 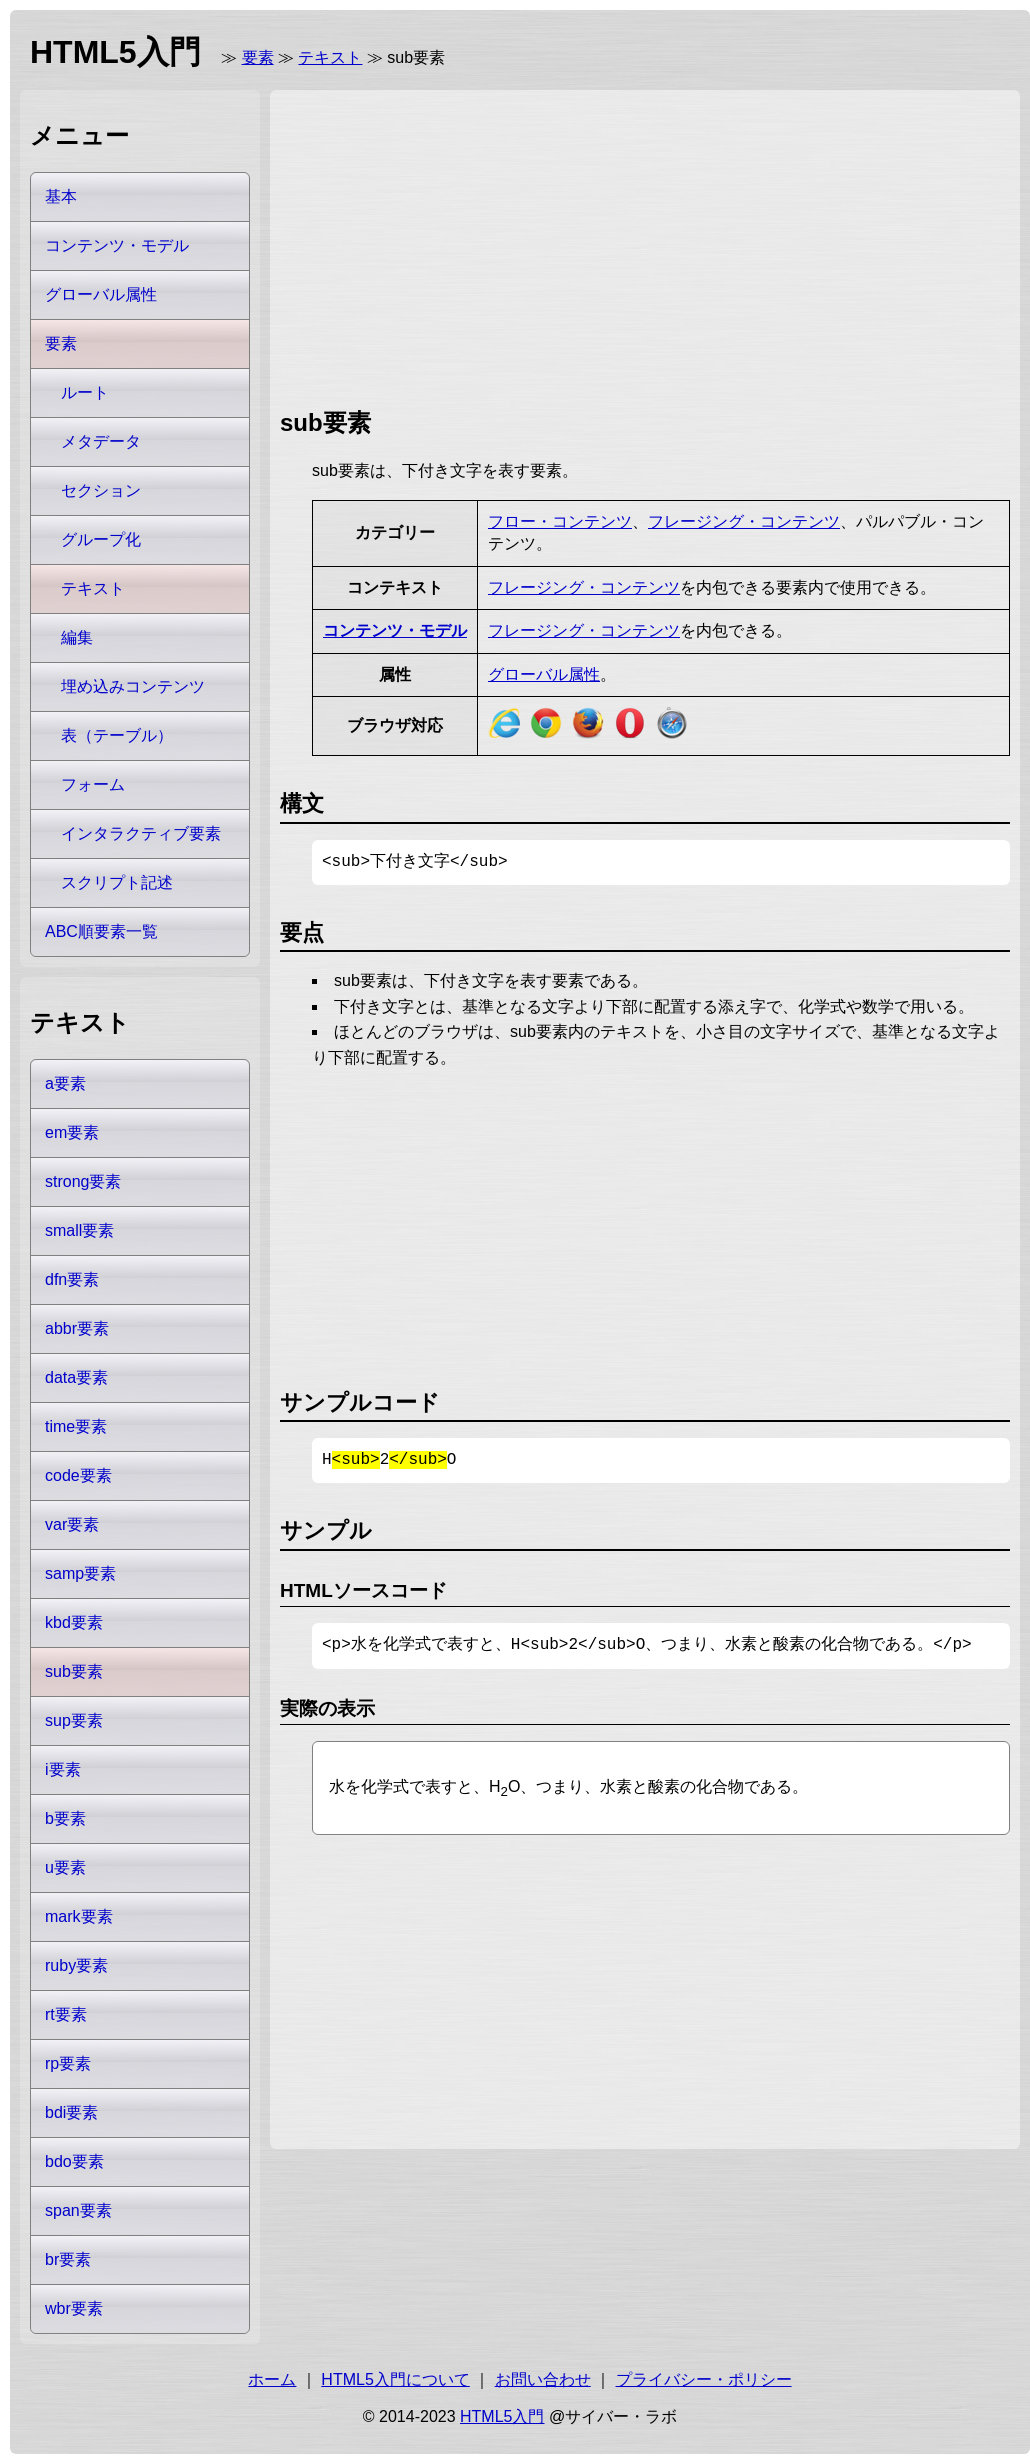 I want to click on mark要素, so click(x=79, y=1916).